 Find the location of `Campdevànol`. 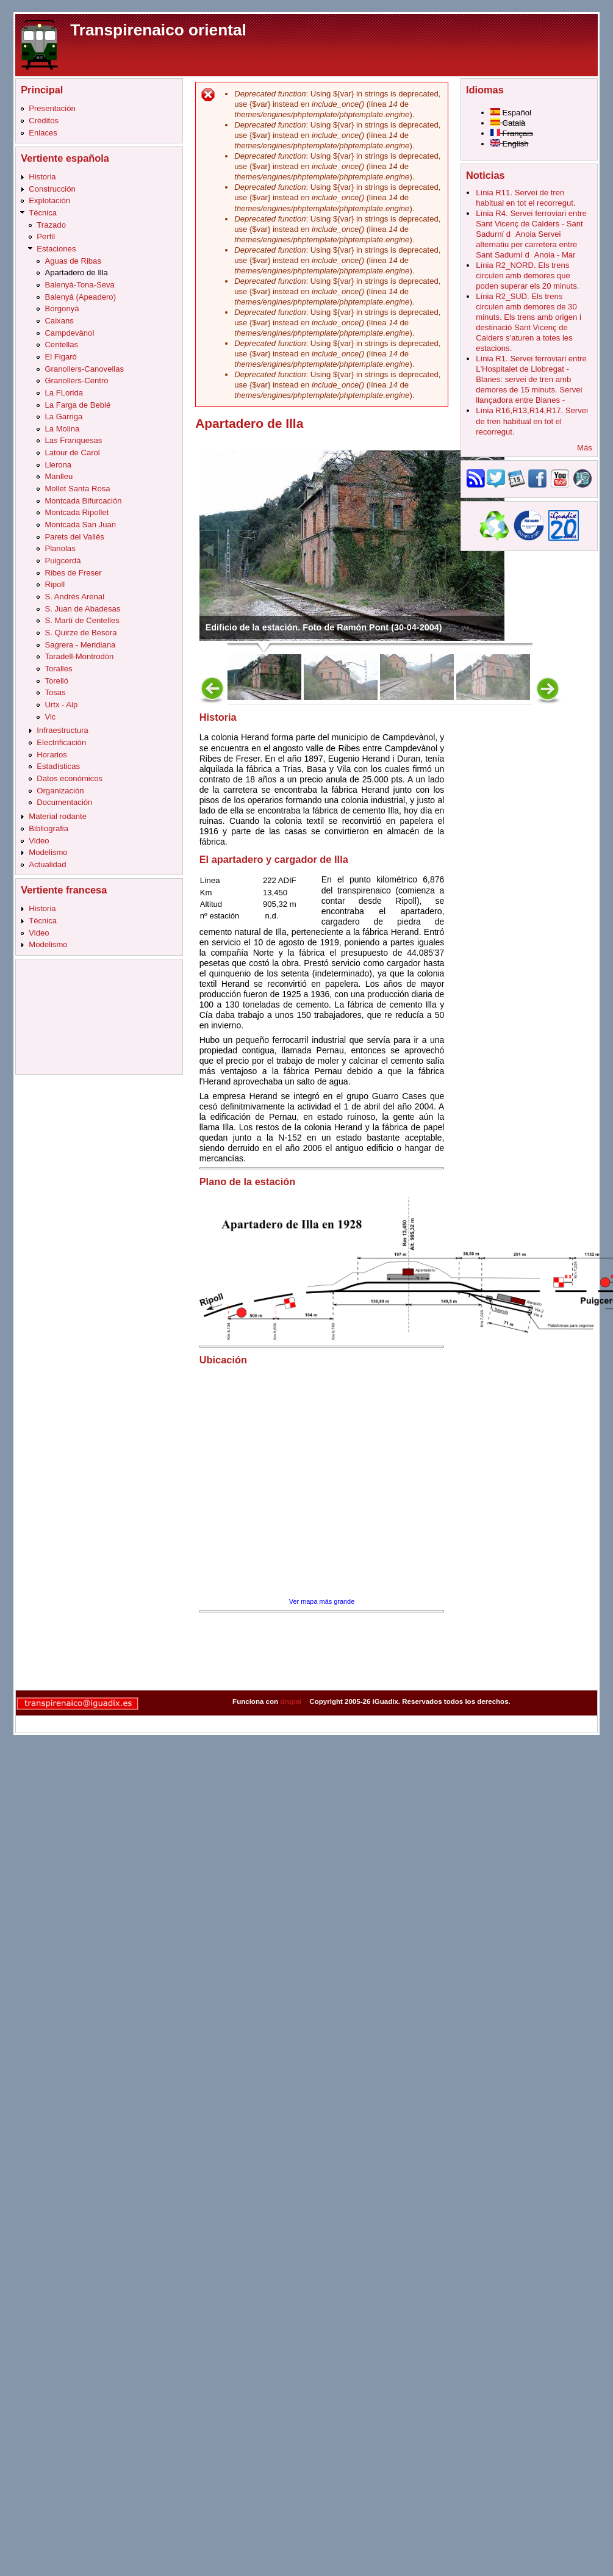

Campdevànol is located at coordinates (69, 332).